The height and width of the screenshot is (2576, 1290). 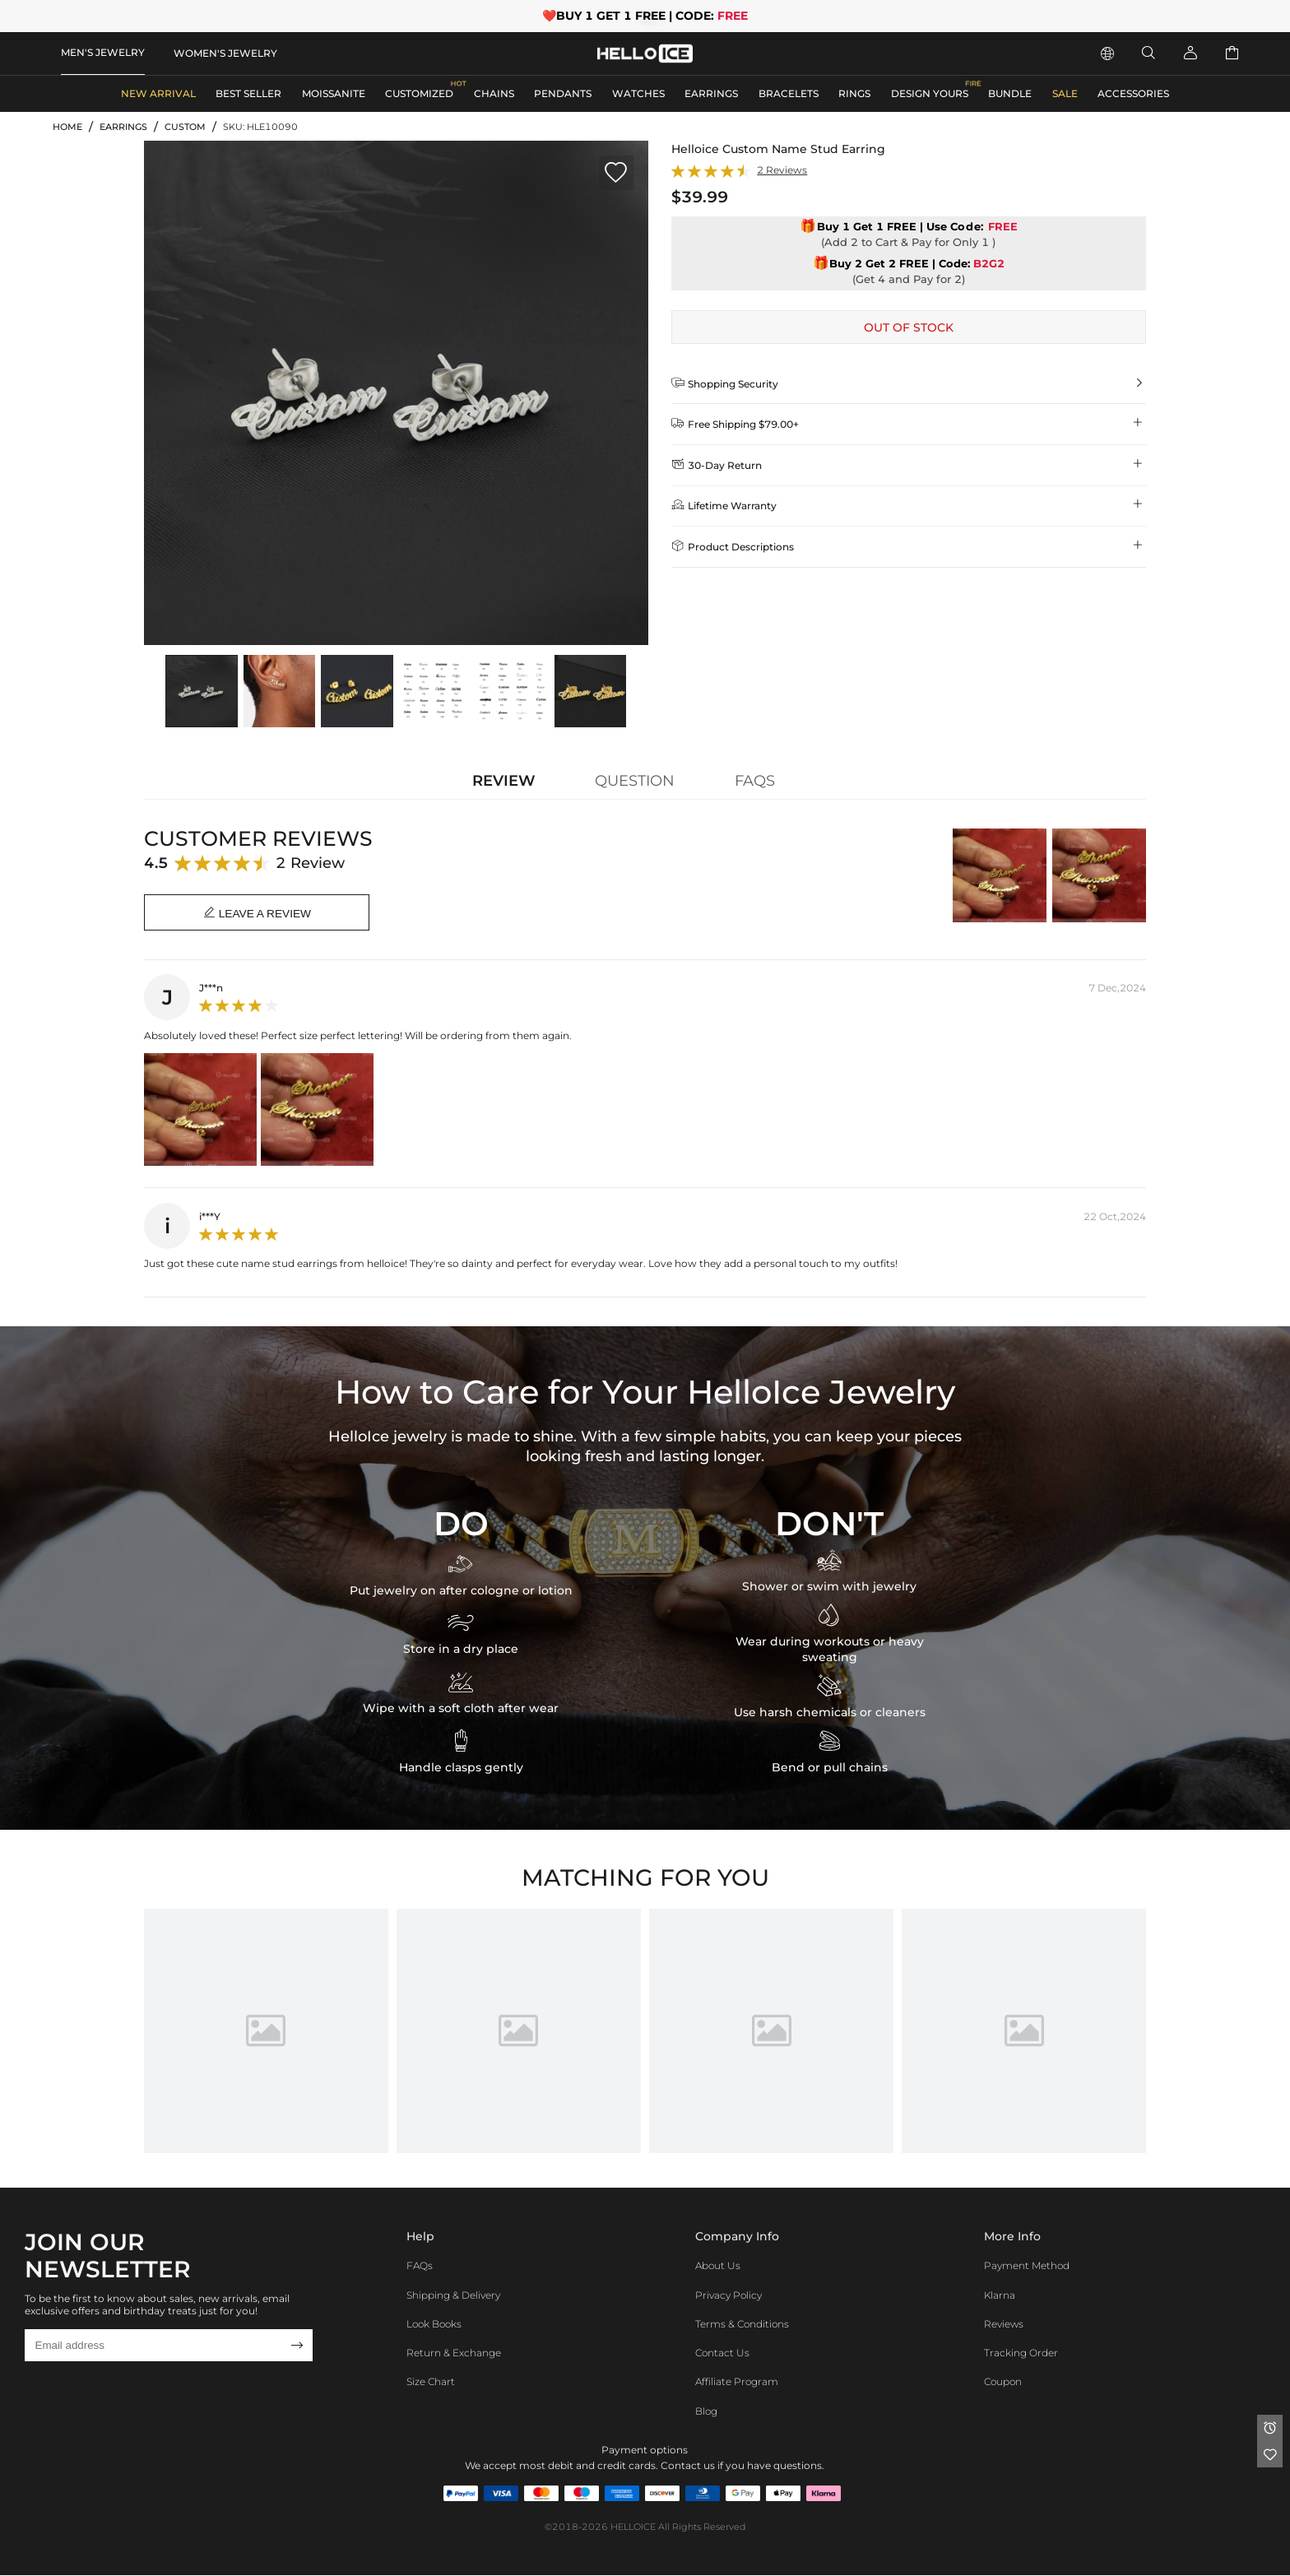 I want to click on Payment Method, so click(x=1027, y=2267).